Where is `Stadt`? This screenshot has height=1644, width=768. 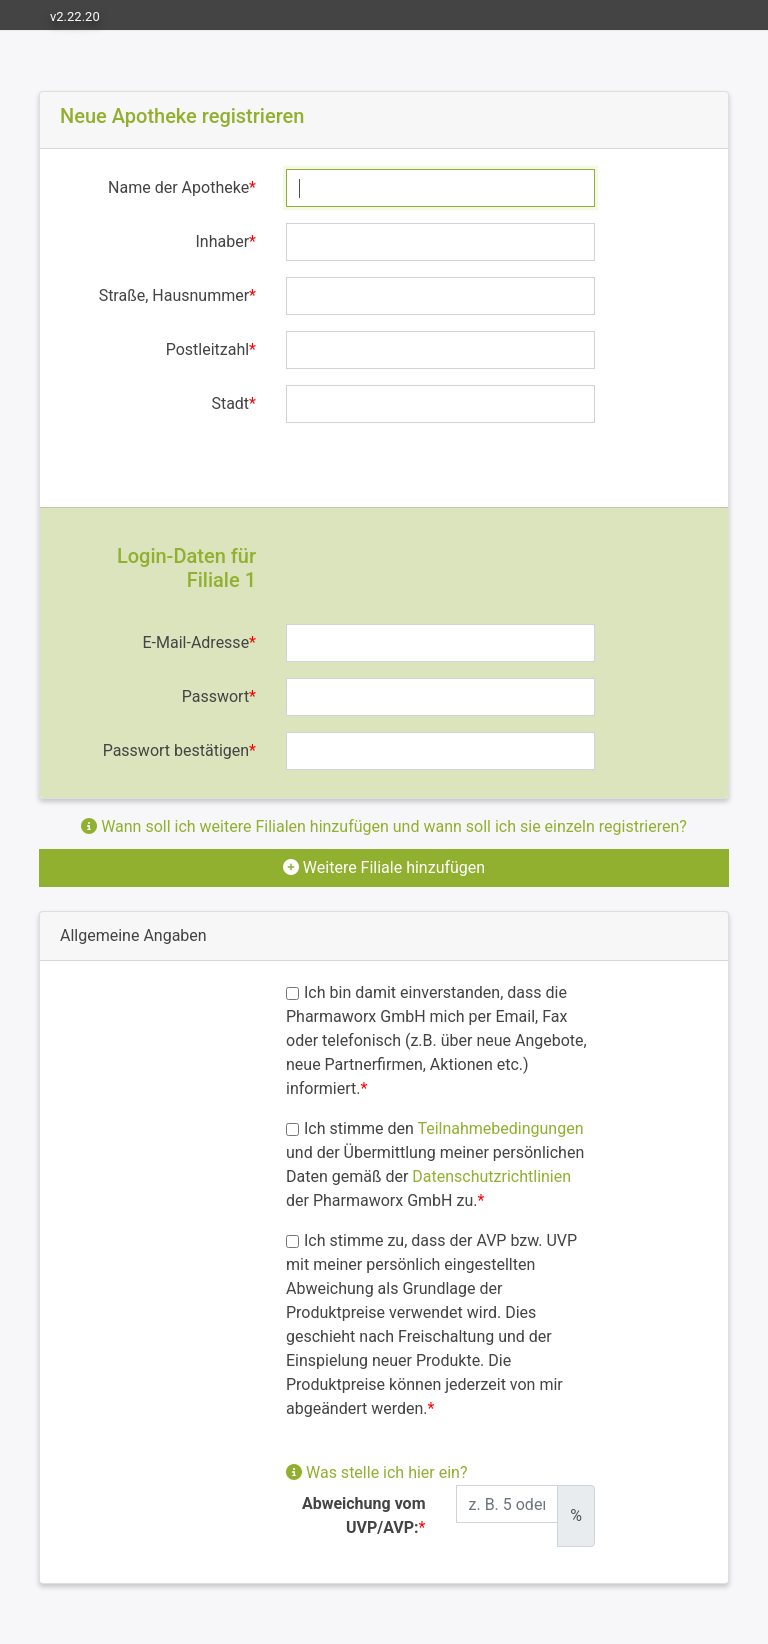
Stadt is located at coordinates (230, 403).